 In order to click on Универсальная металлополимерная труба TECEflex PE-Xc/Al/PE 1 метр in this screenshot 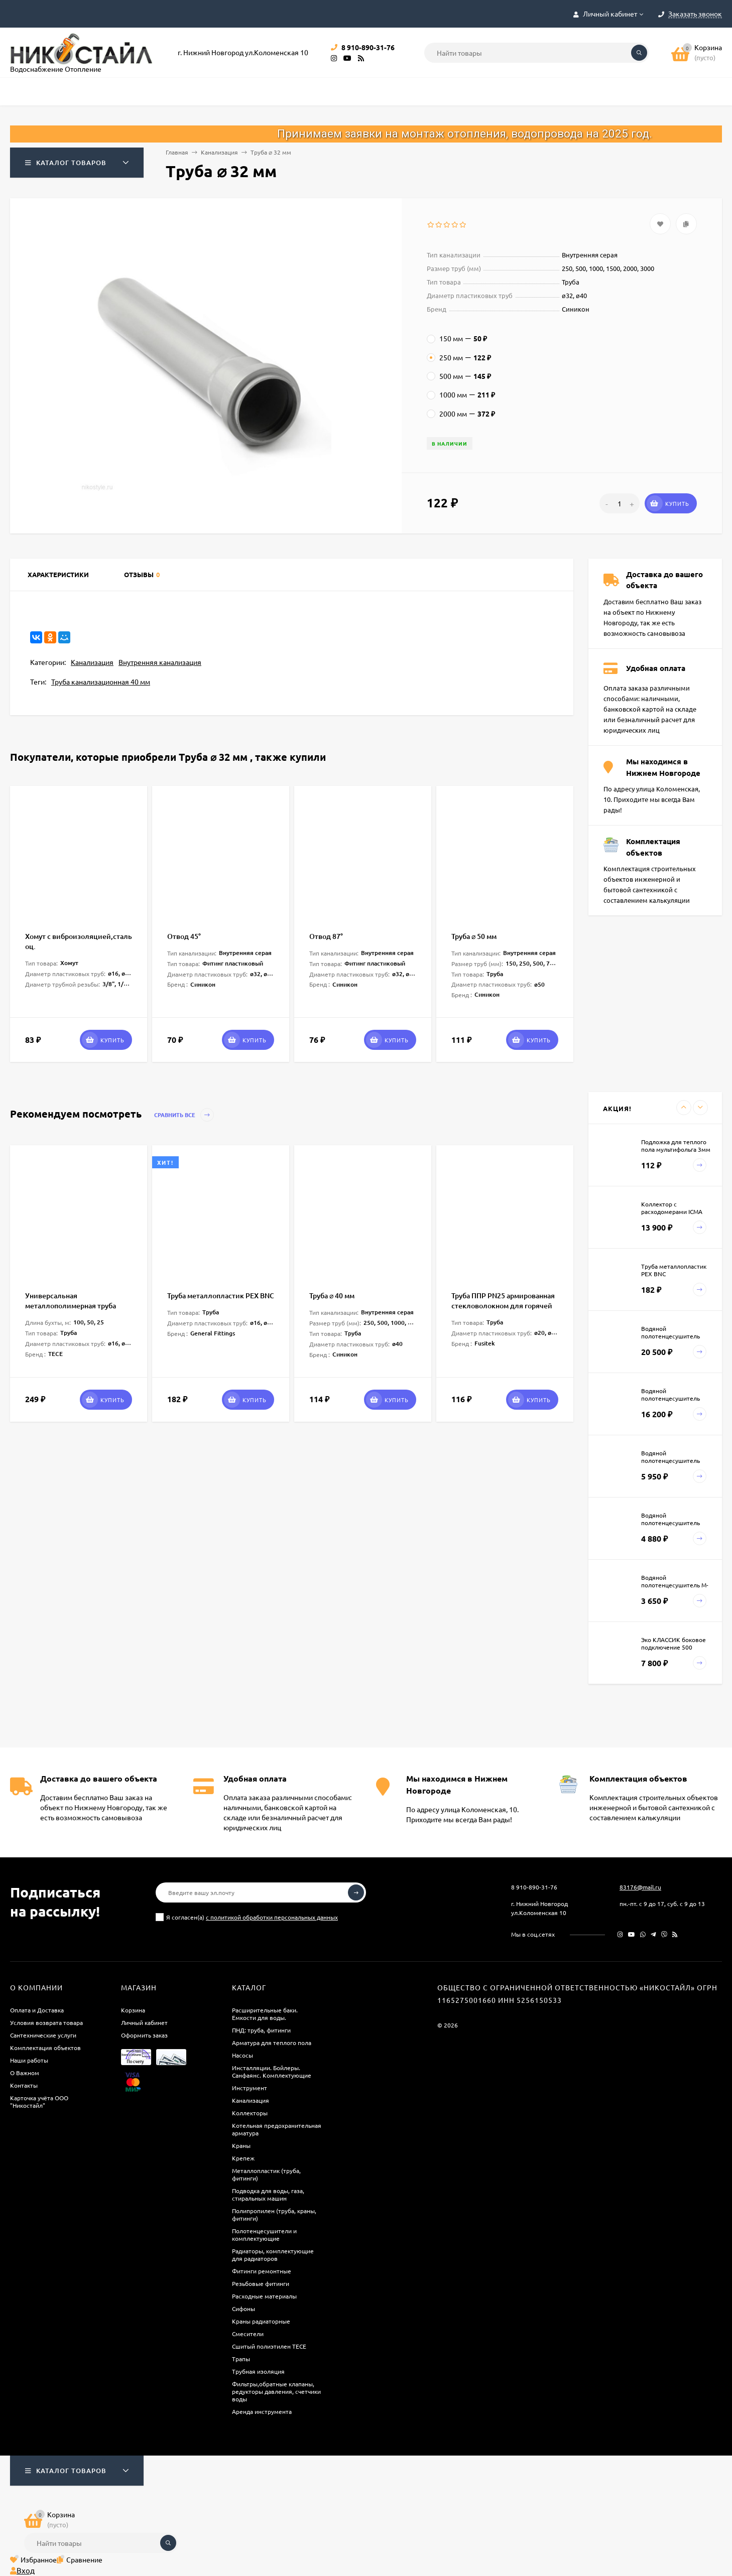, I will do `click(72, 1305)`.